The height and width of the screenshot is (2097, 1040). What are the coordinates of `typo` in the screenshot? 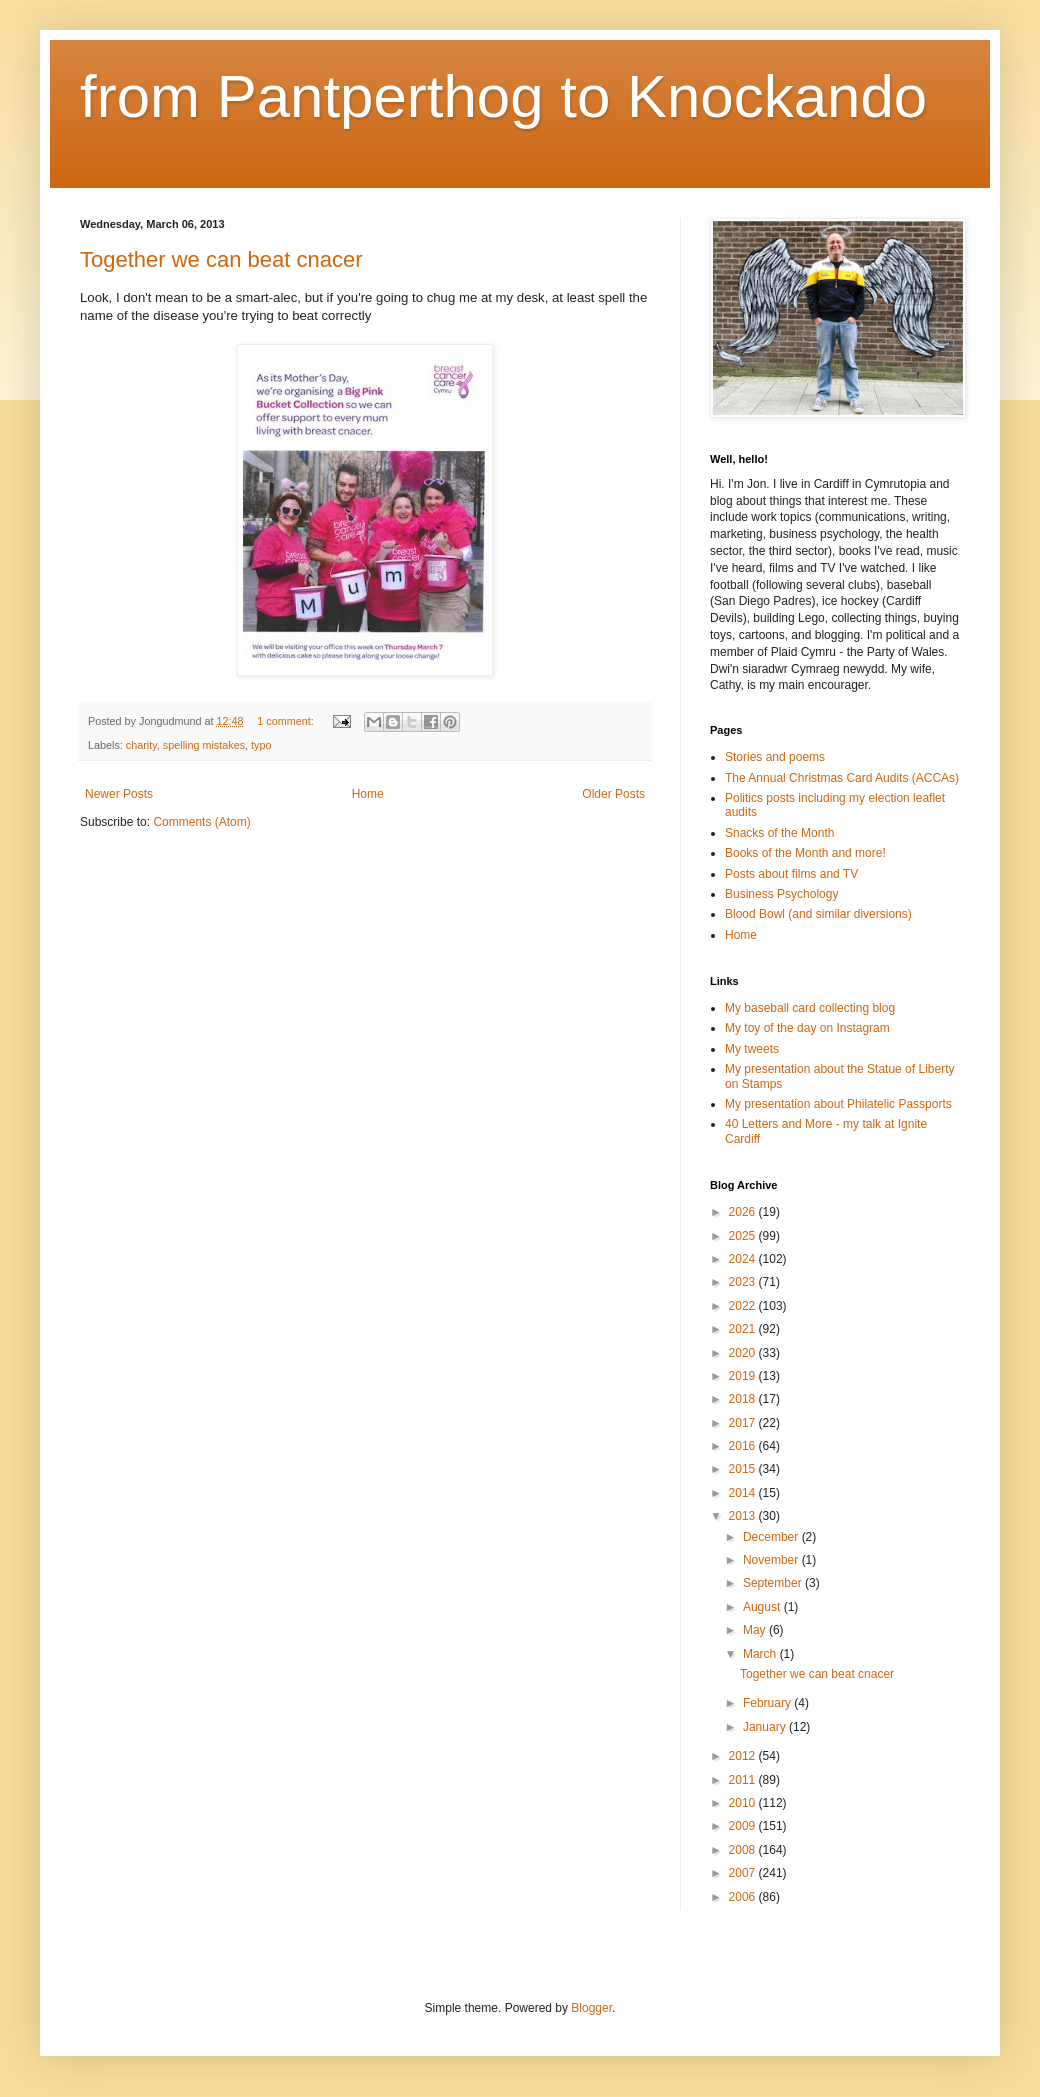 It's located at (261, 745).